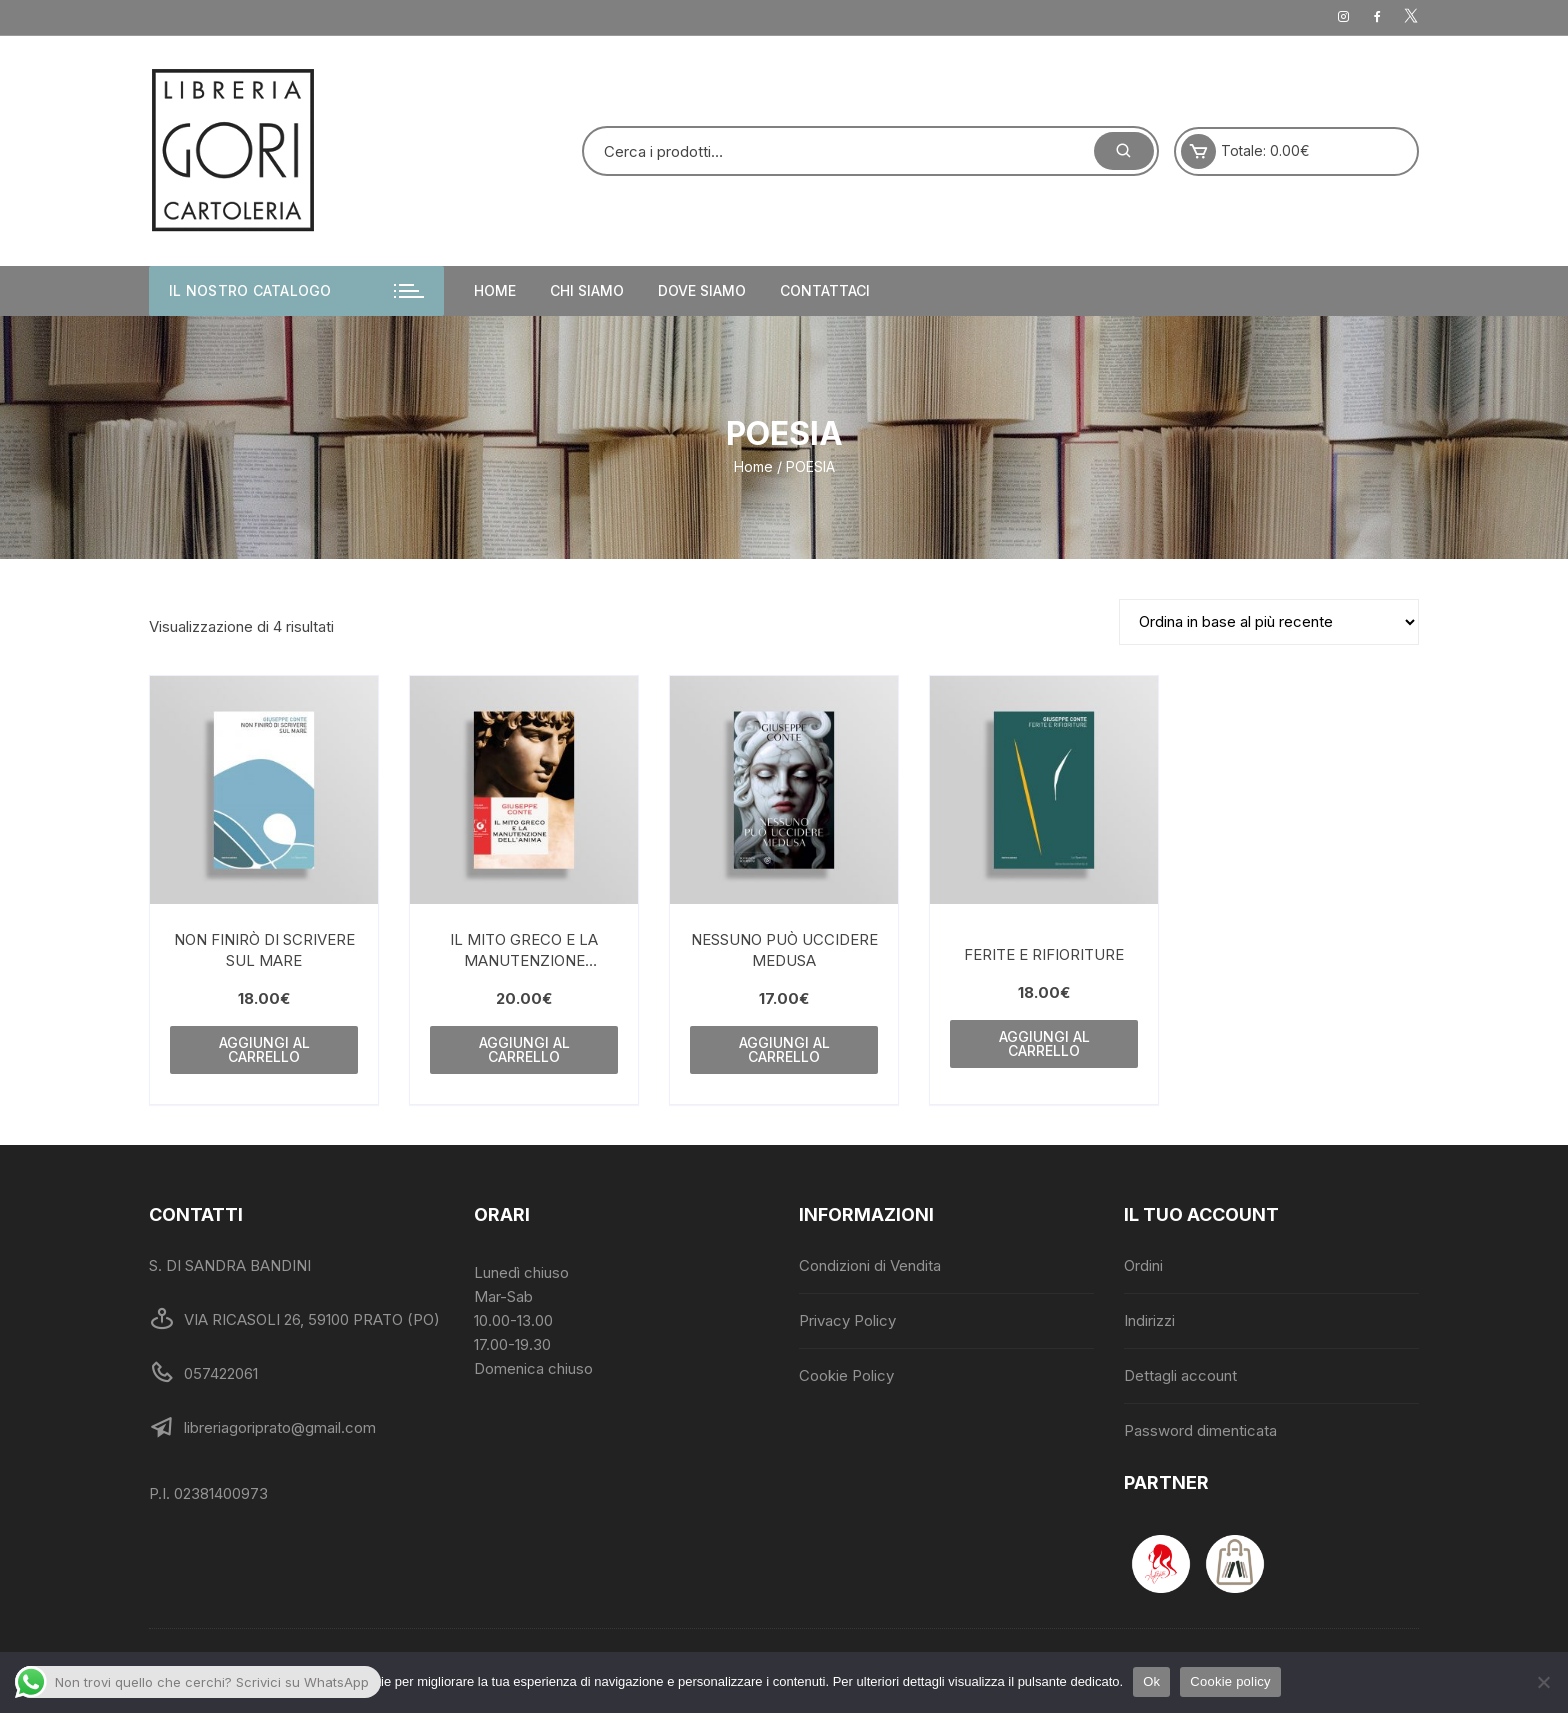 The width and height of the screenshot is (1568, 1713). Describe the element at coordinates (1180, 1375) in the screenshot. I see `Dettagli account` at that location.